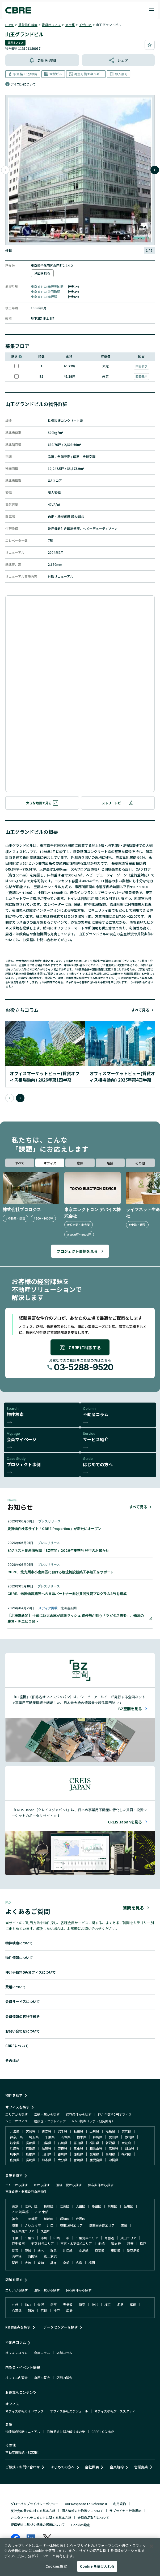 Image resolution: width=160 pixels, height=2576 pixels. I want to click on 警備業法に基づく標識の掲示について, so click(38, 2524).